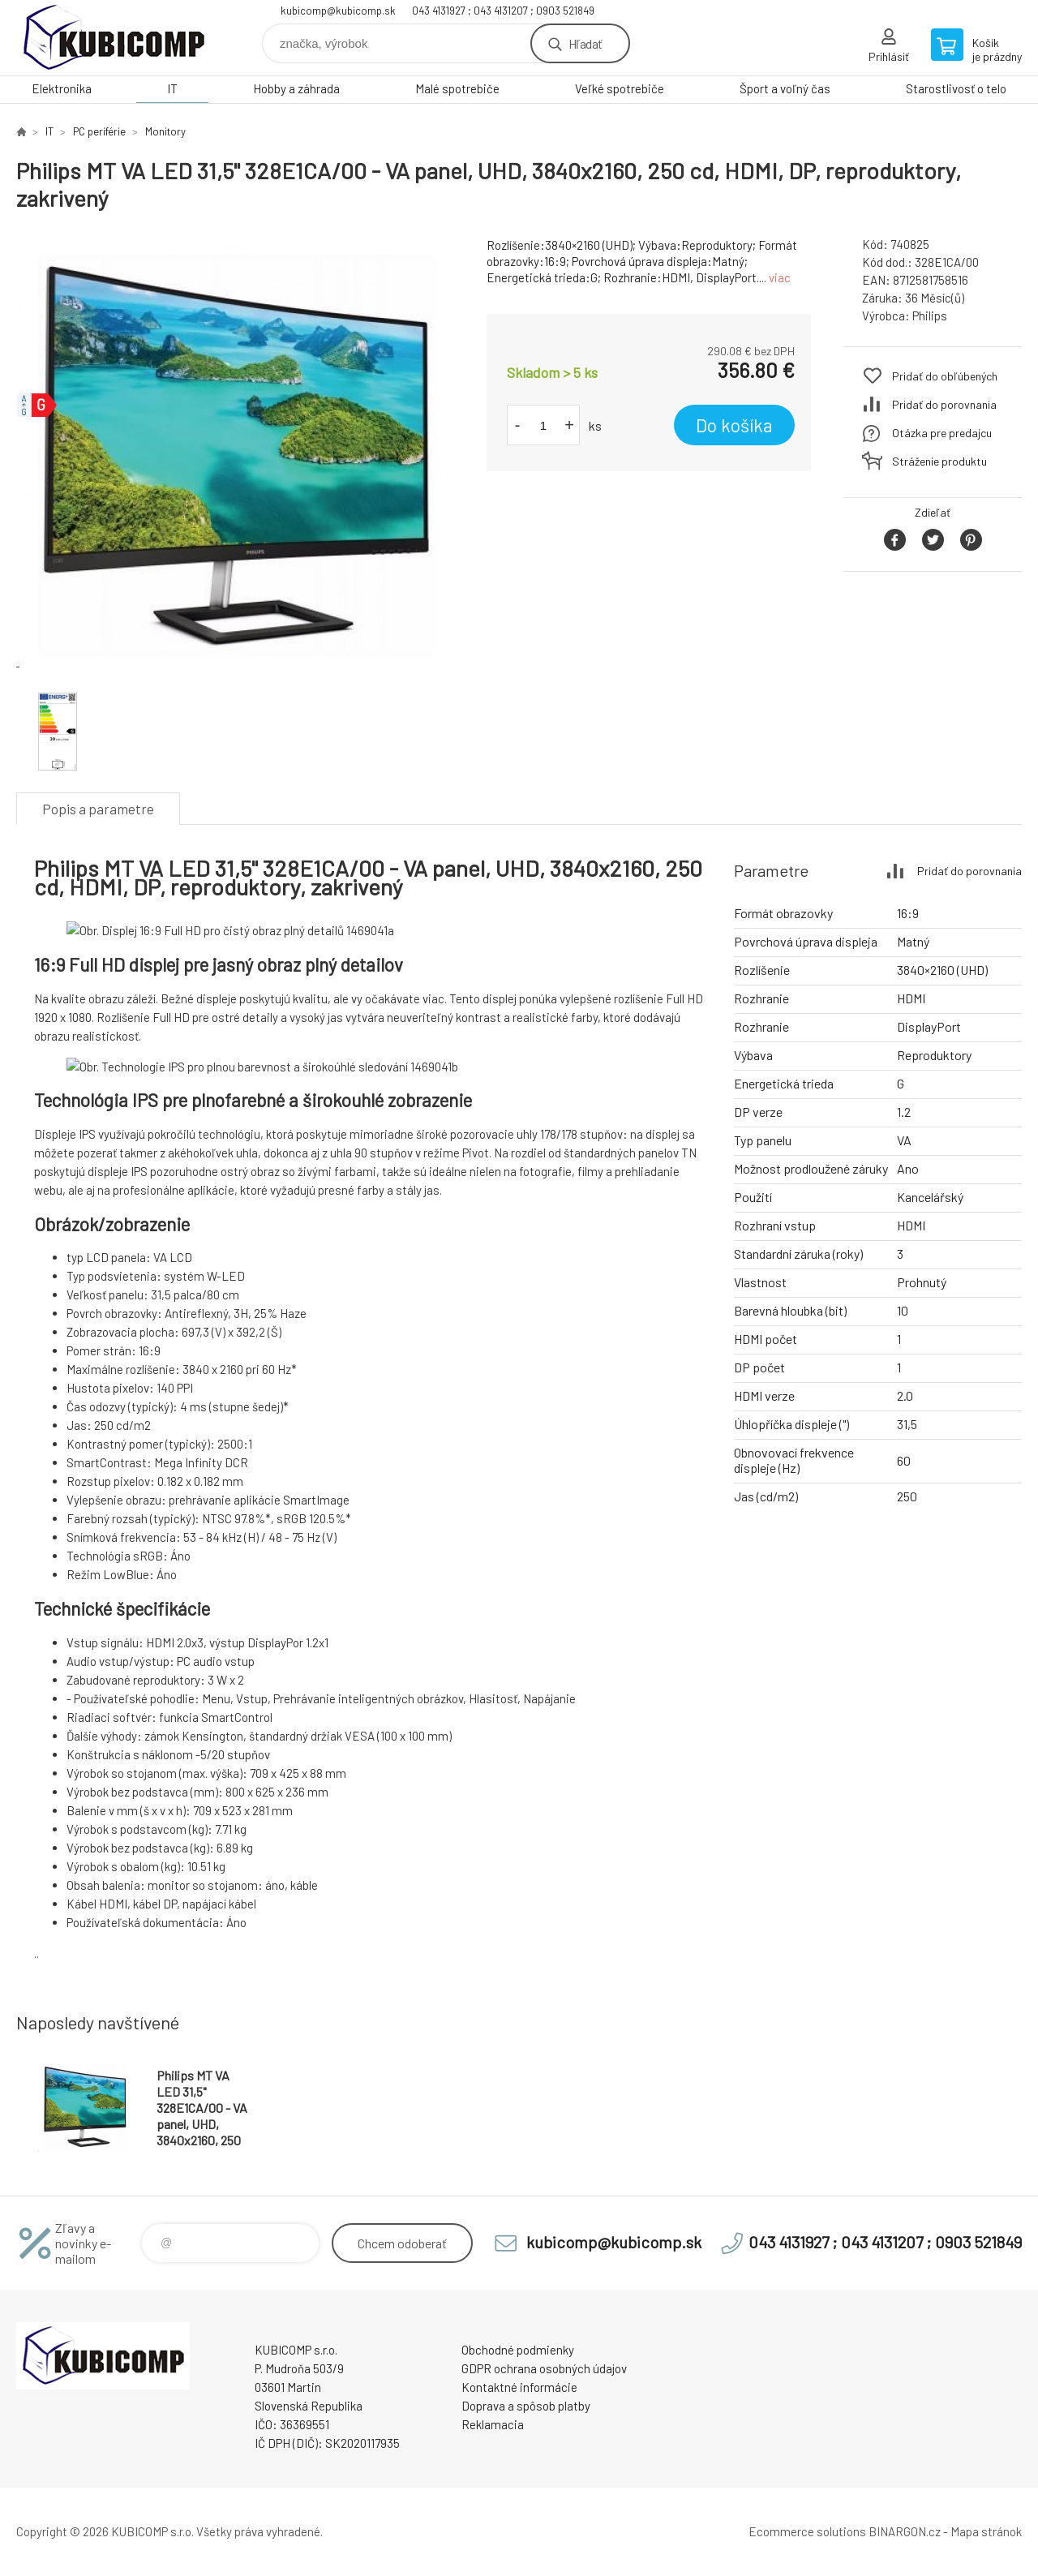  Describe the element at coordinates (780, 277) in the screenshot. I see `viac` at that location.